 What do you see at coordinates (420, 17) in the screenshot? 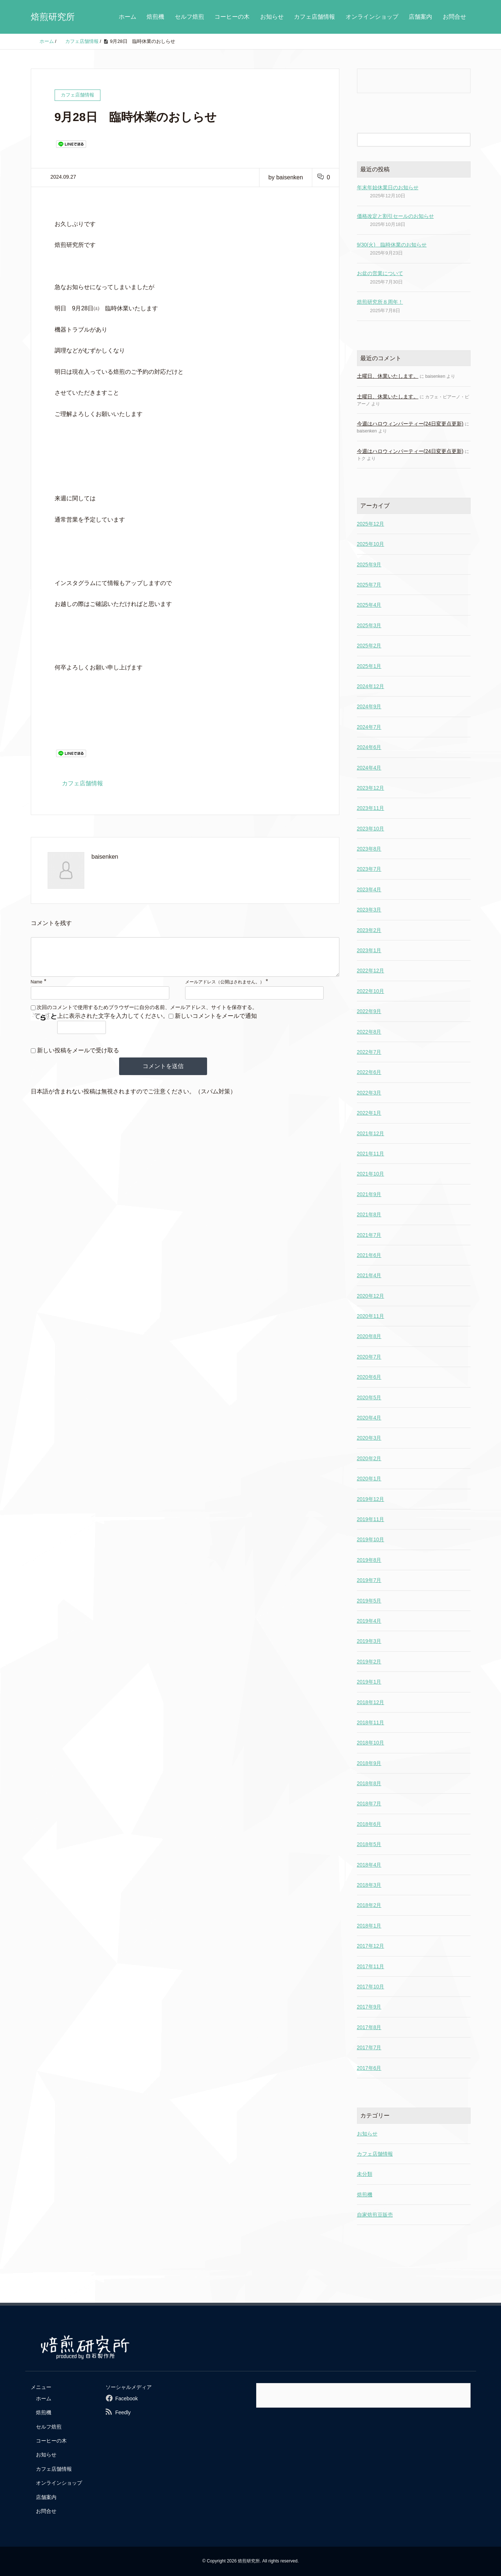
I see `店舗案内` at bounding box center [420, 17].